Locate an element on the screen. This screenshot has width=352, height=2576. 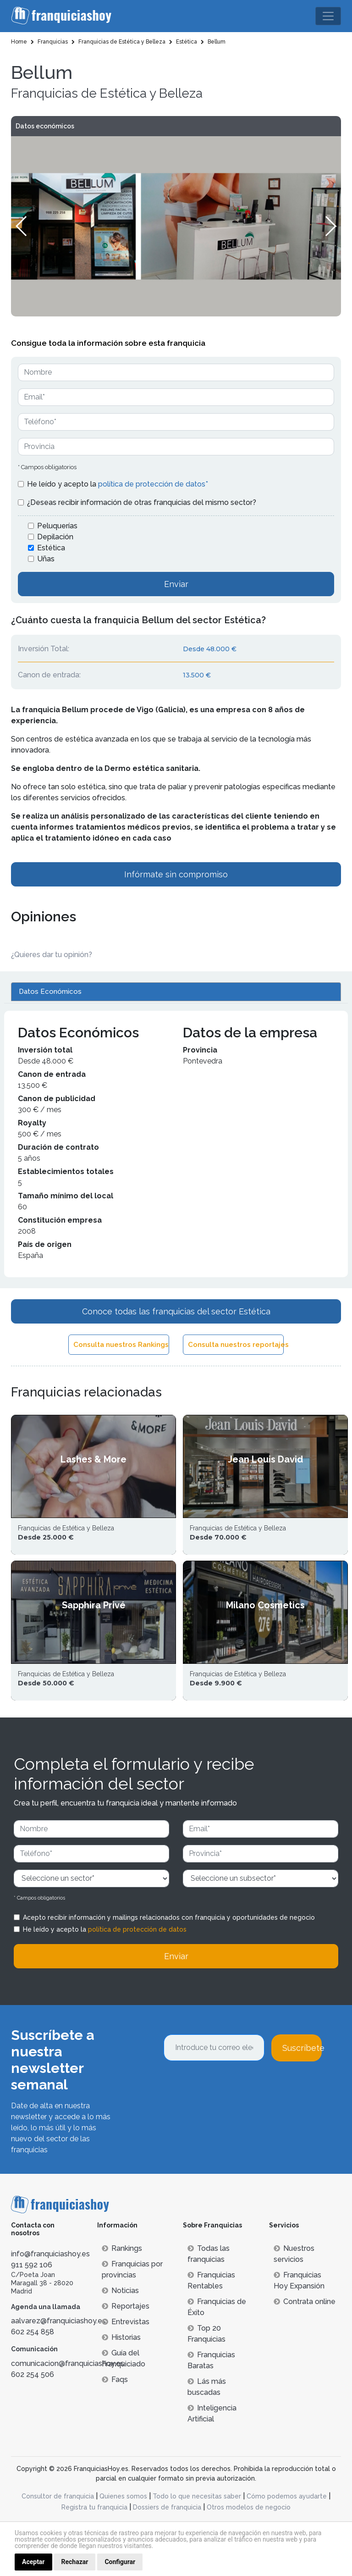
Todo lo que necesitas saber is located at coordinates (197, 2496).